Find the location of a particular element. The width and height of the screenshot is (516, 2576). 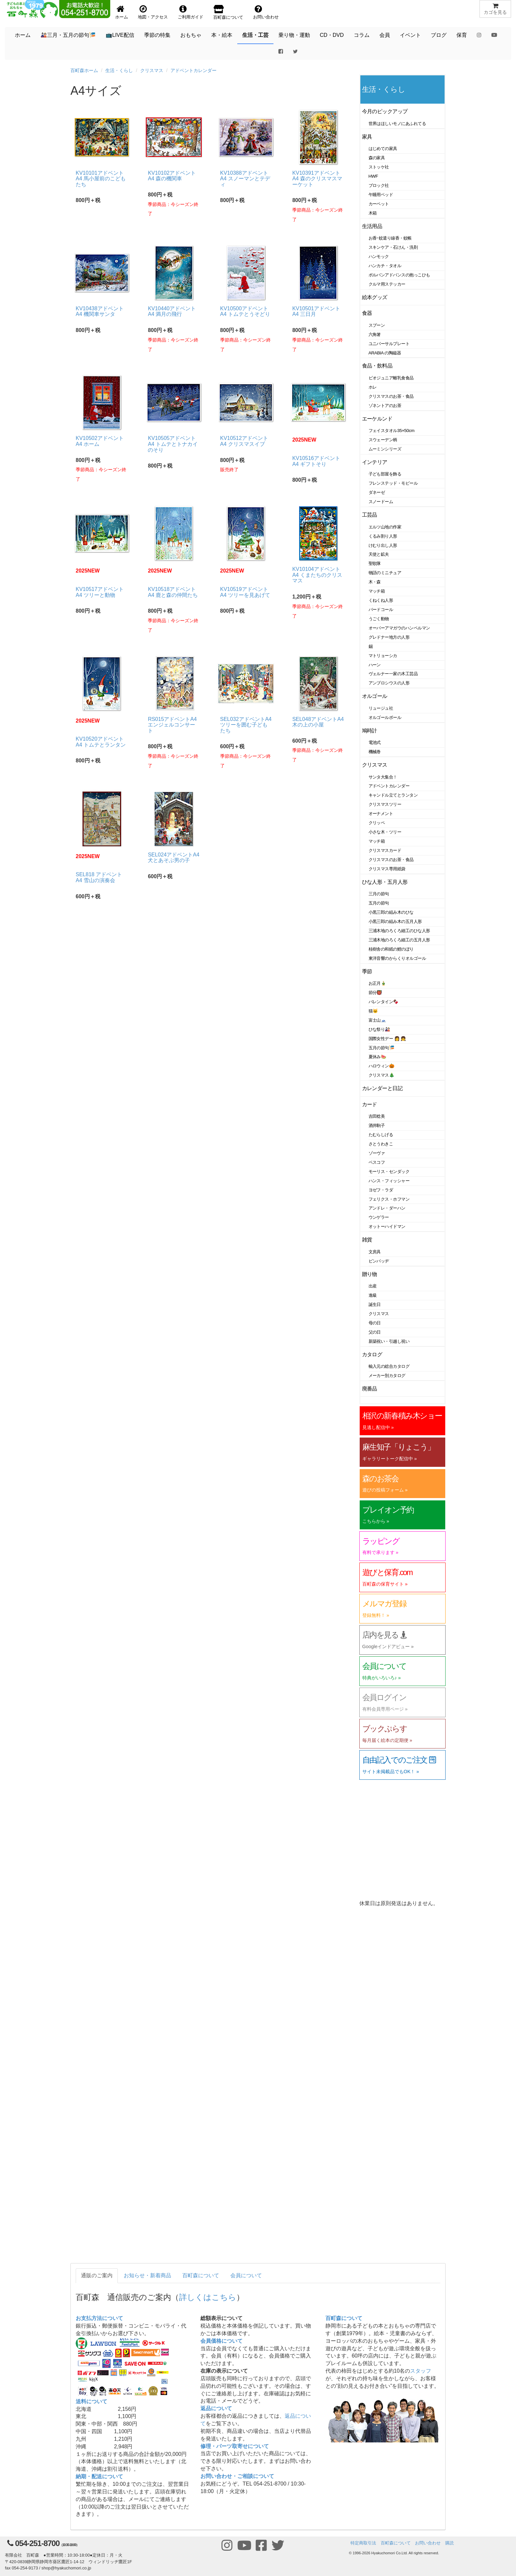

CD・DVD is located at coordinates (332, 35).